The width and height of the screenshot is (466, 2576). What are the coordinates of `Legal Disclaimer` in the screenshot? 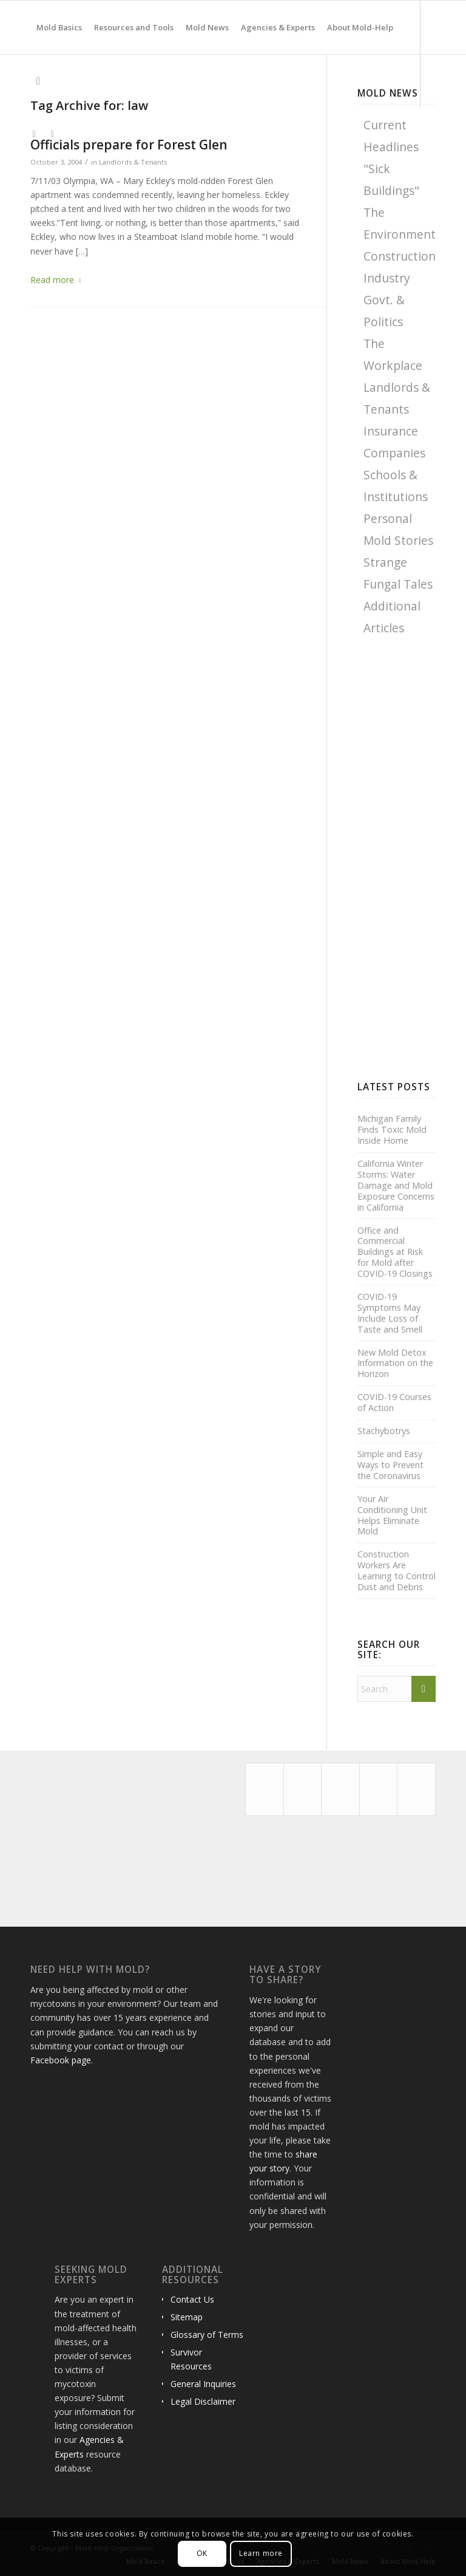 It's located at (203, 2401).